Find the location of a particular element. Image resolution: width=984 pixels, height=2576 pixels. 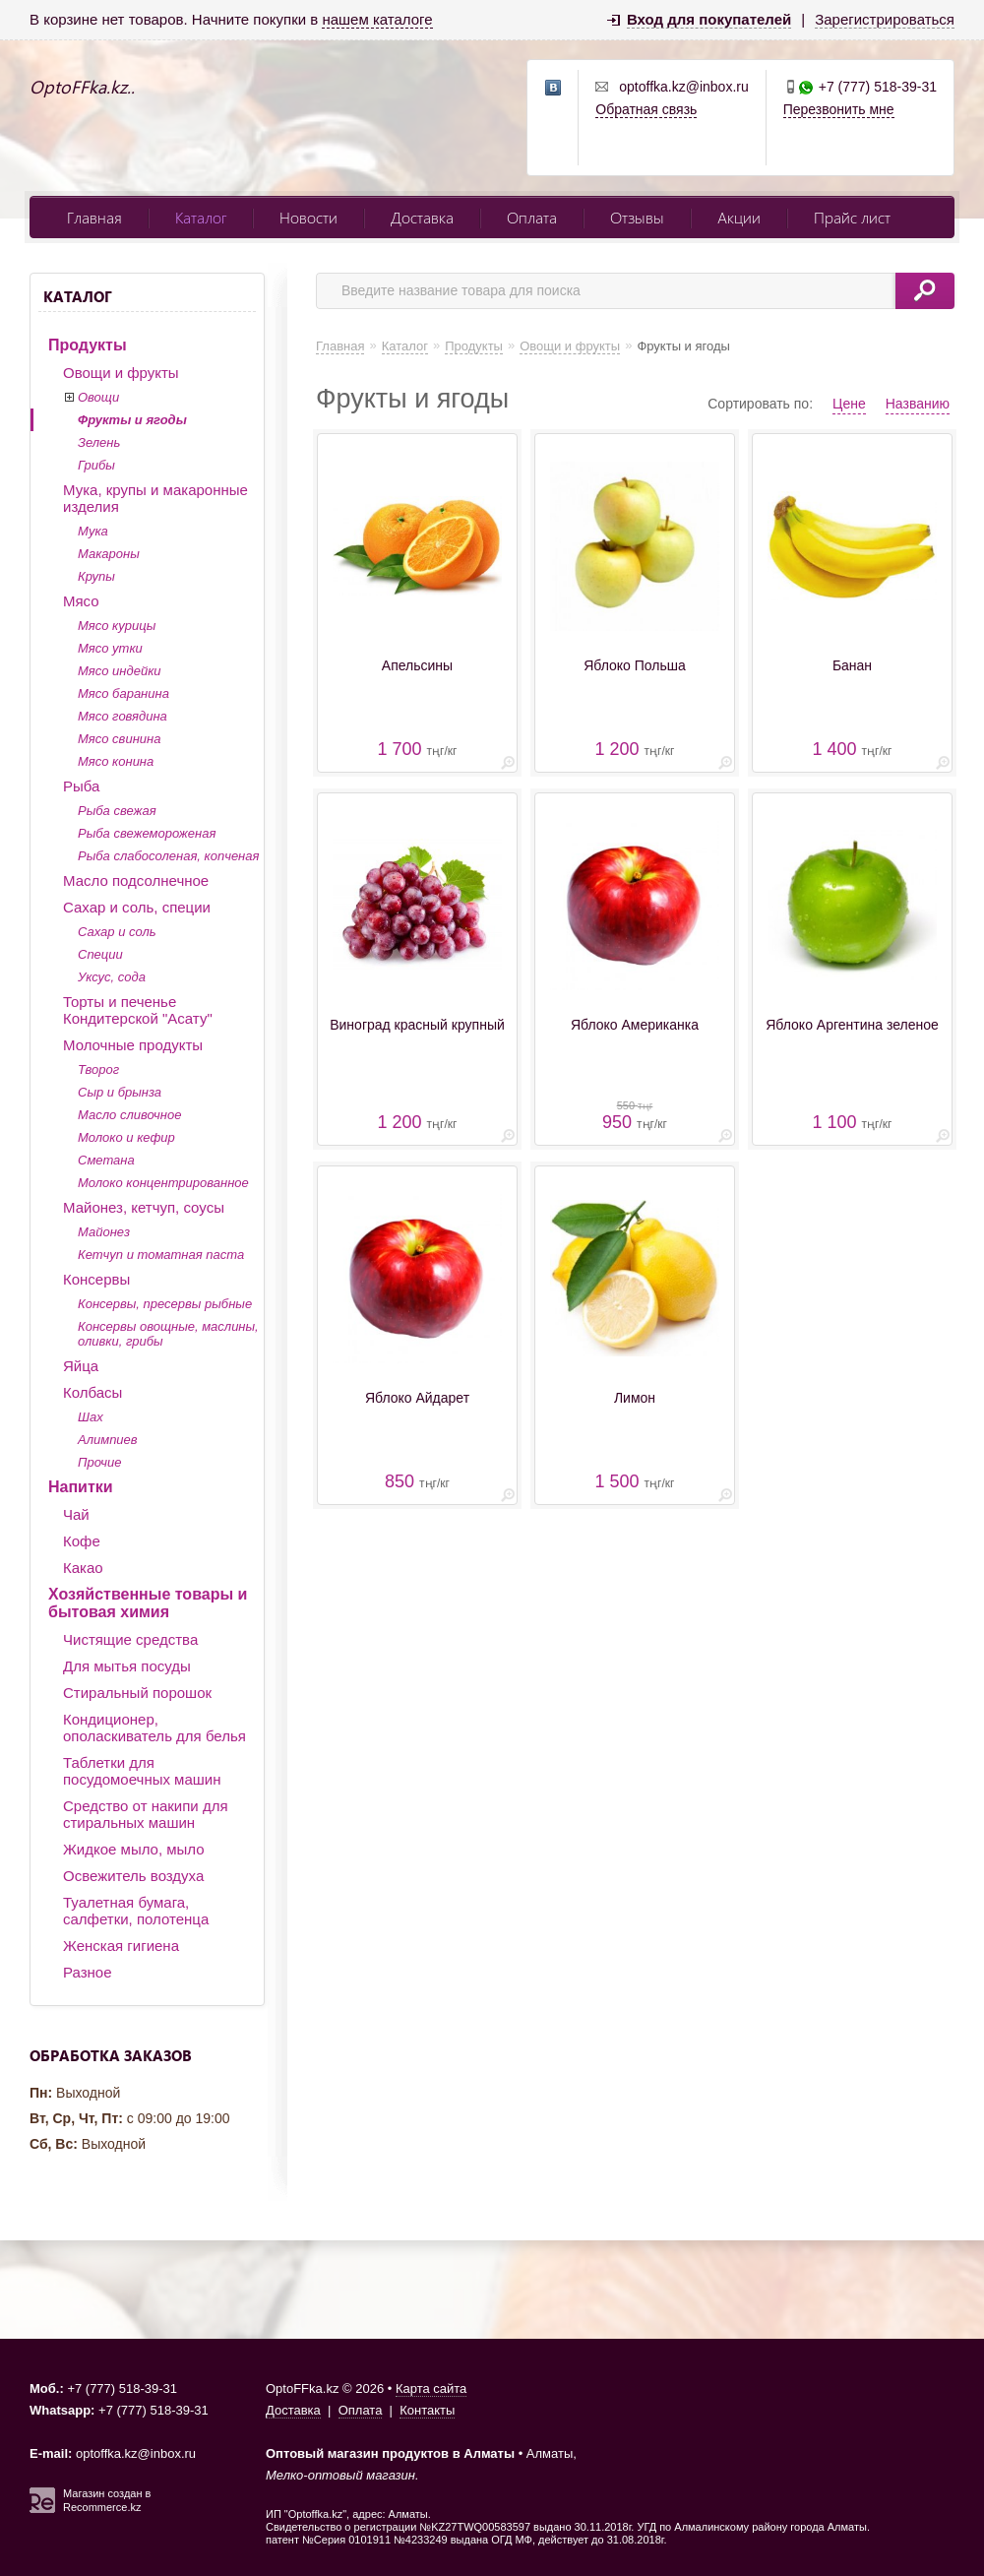

Стиральный порошок is located at coordinates (137, 1692).